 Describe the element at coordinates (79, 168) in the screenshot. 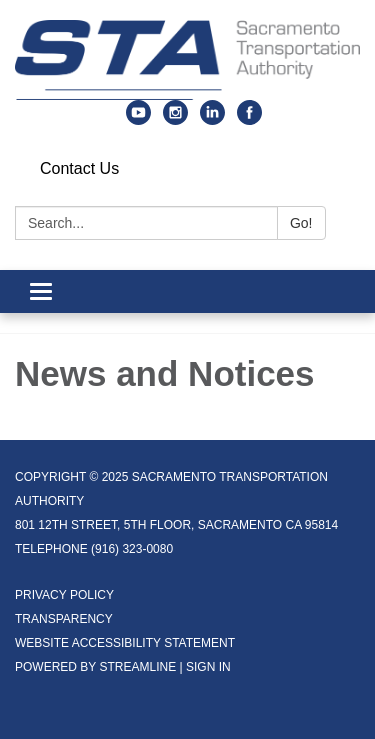

I see `Contact Us` at that location.